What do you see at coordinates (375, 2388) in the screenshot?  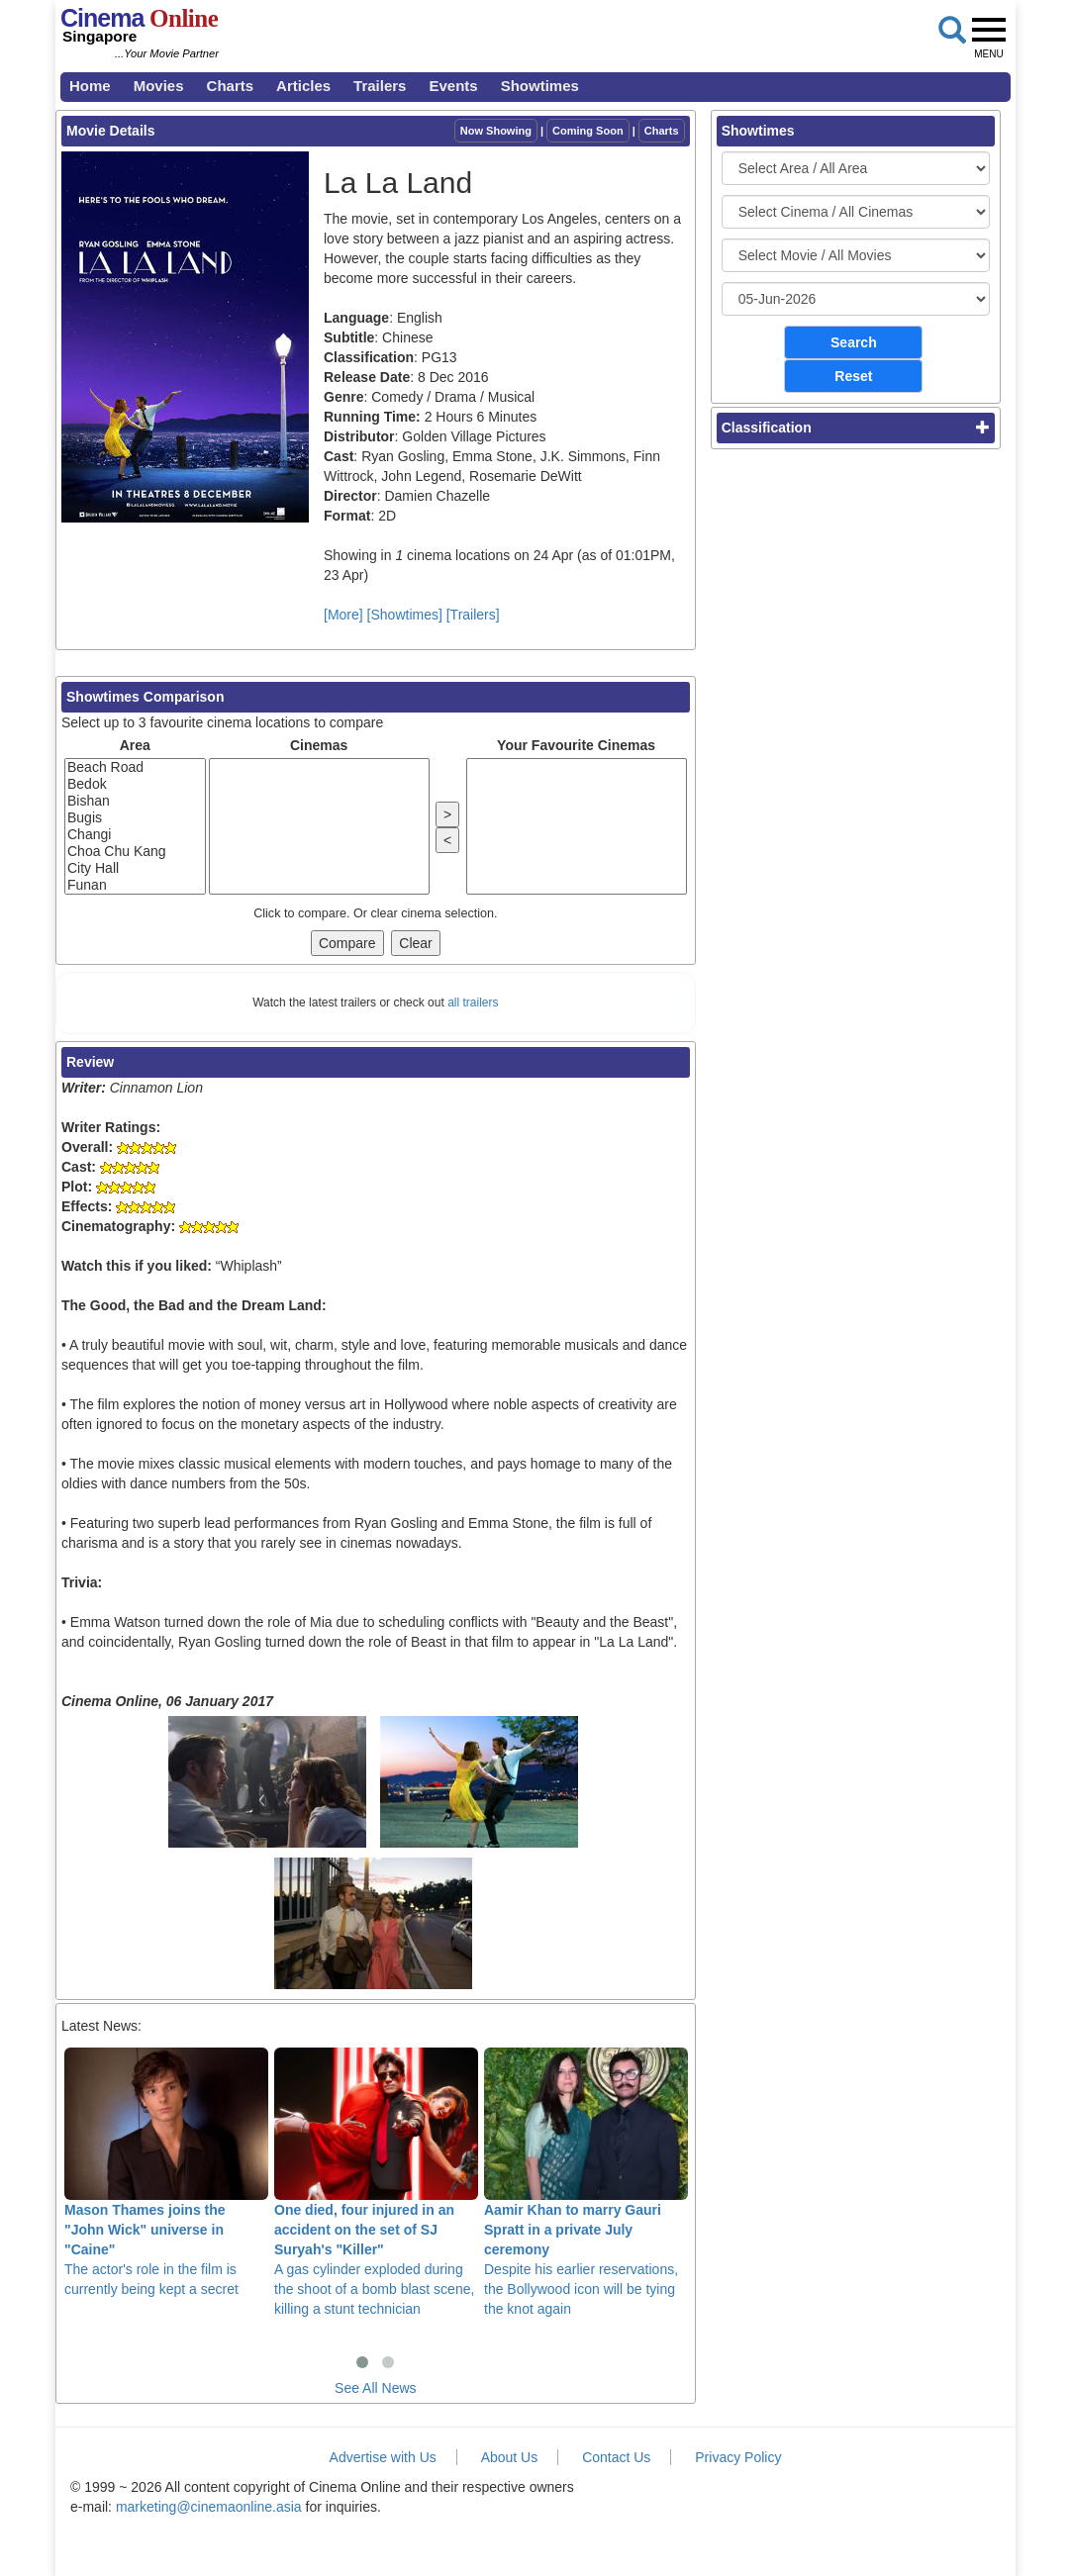 I see `See All News` at bounding box center [375, 2388].